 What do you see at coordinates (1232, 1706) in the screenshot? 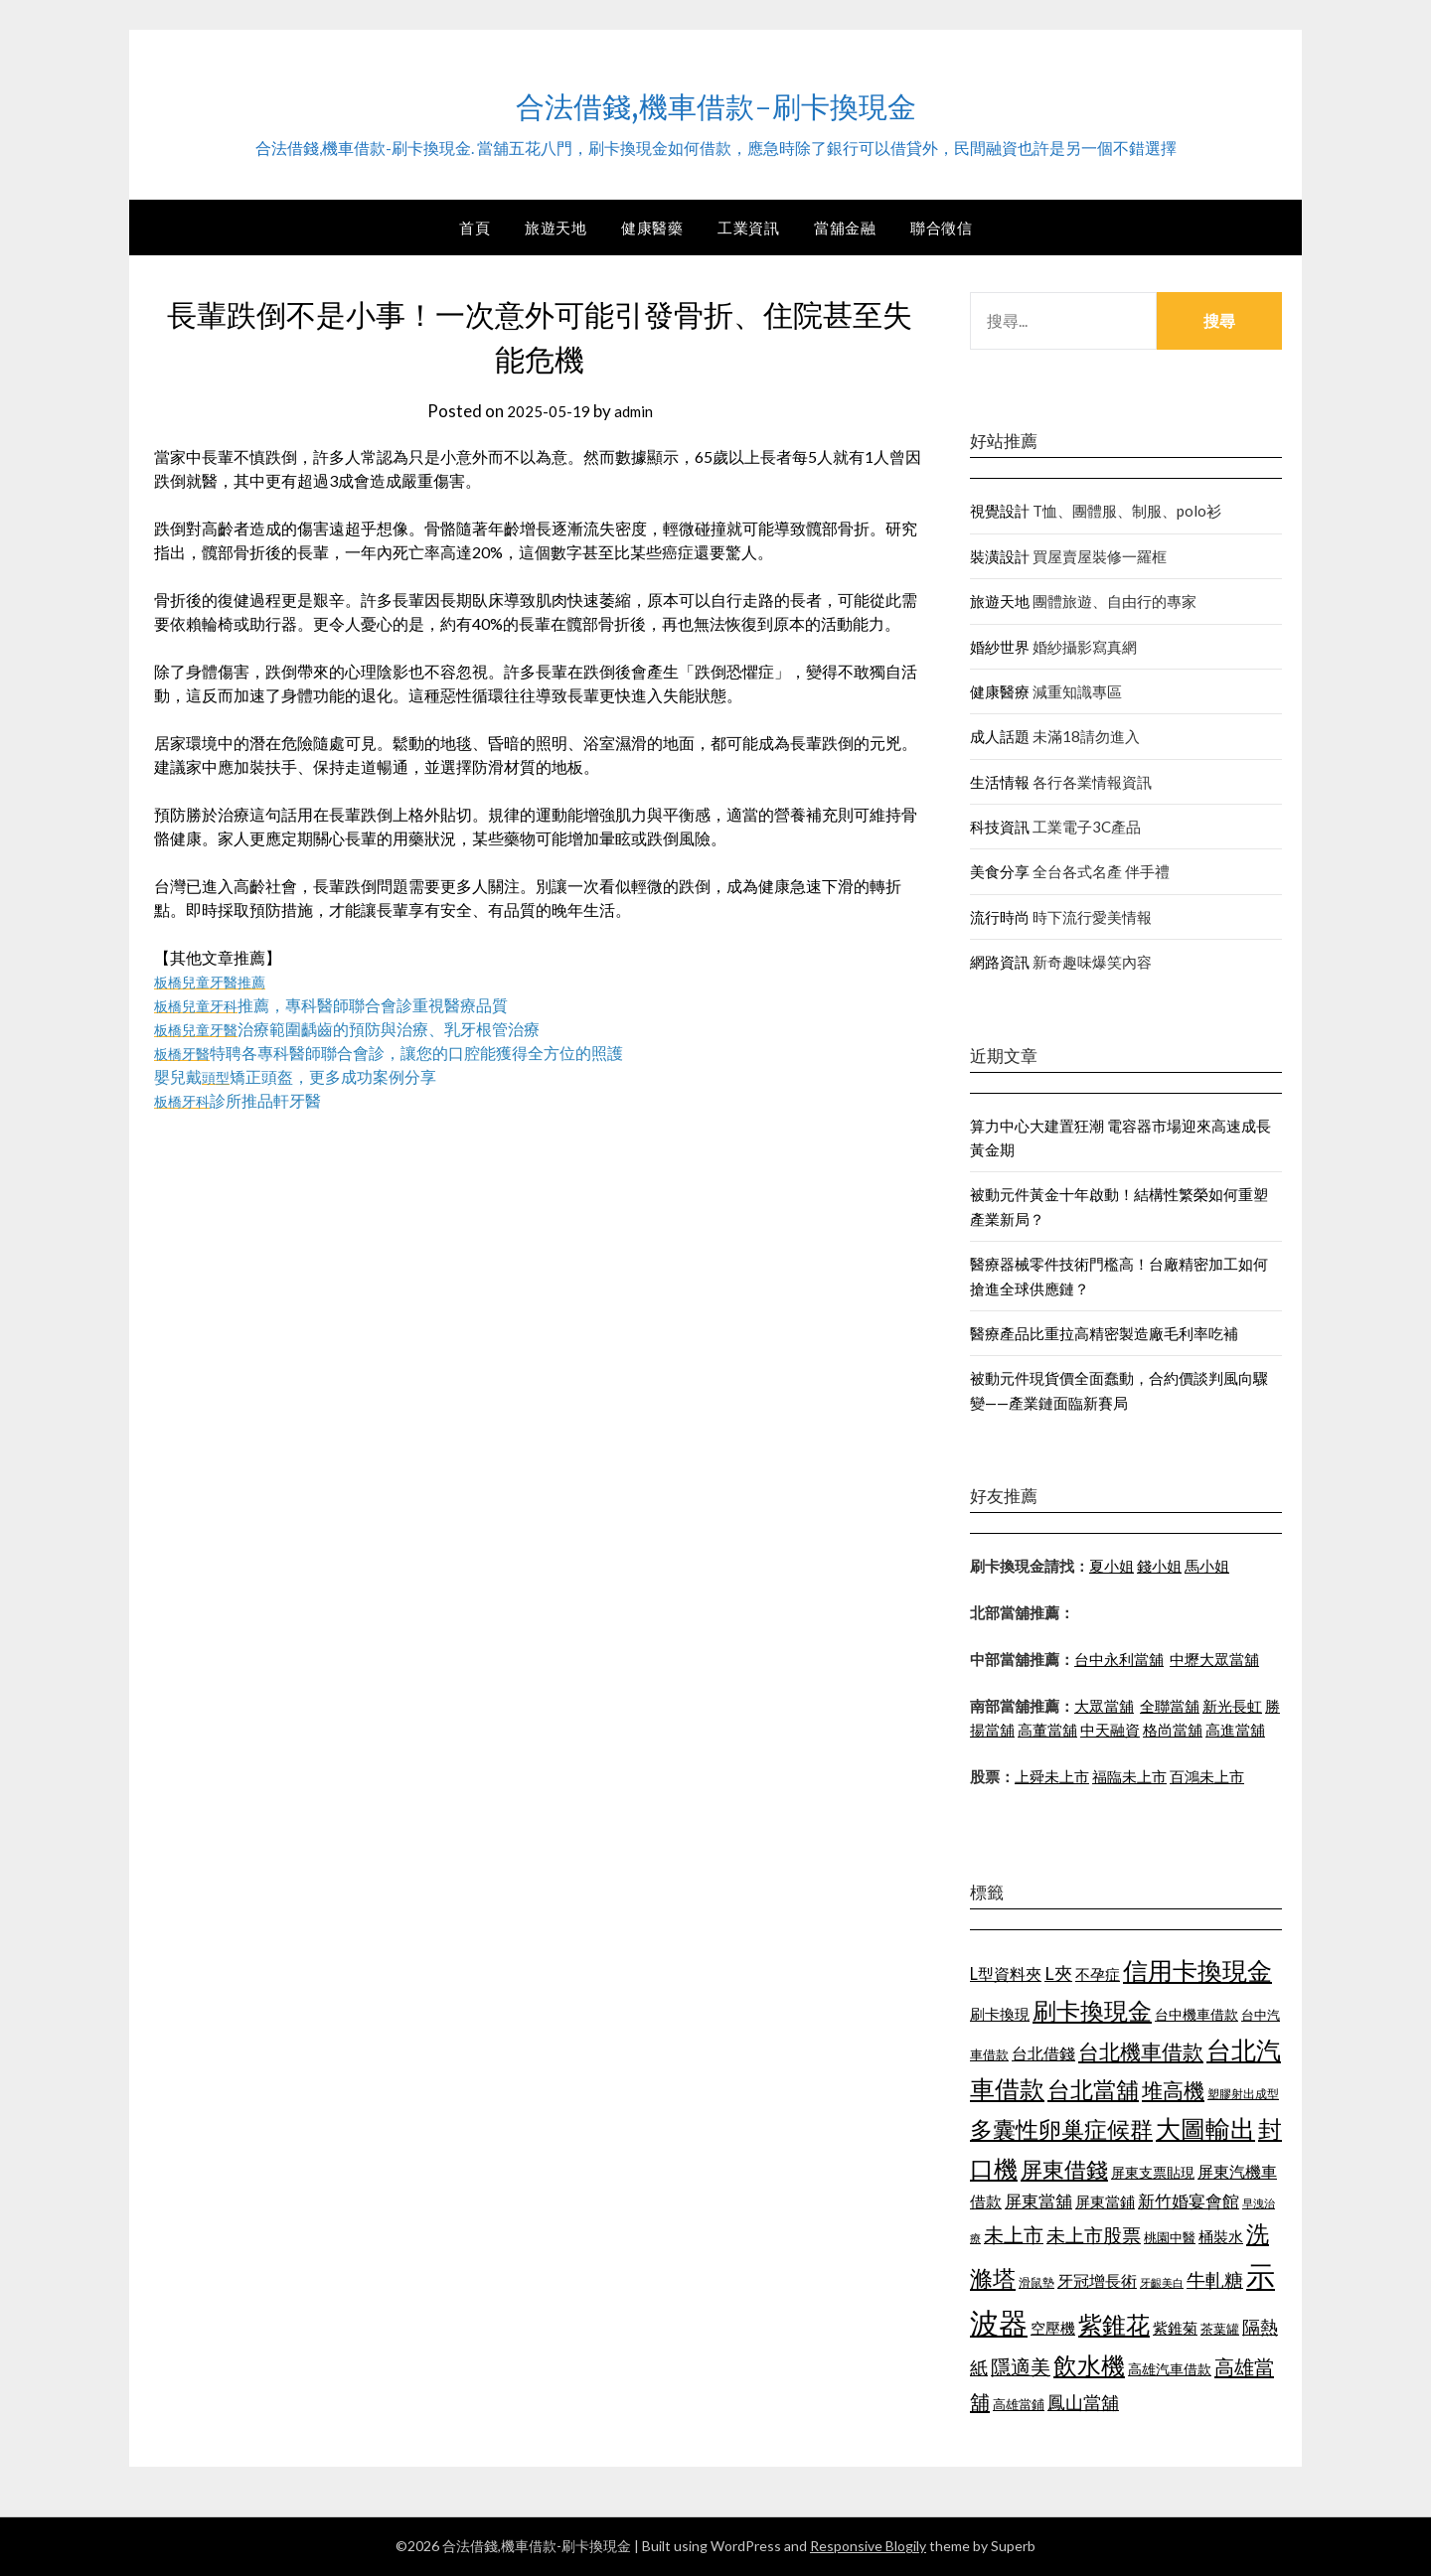
I see `新光長虹` at bounding box center [1232, 1706].